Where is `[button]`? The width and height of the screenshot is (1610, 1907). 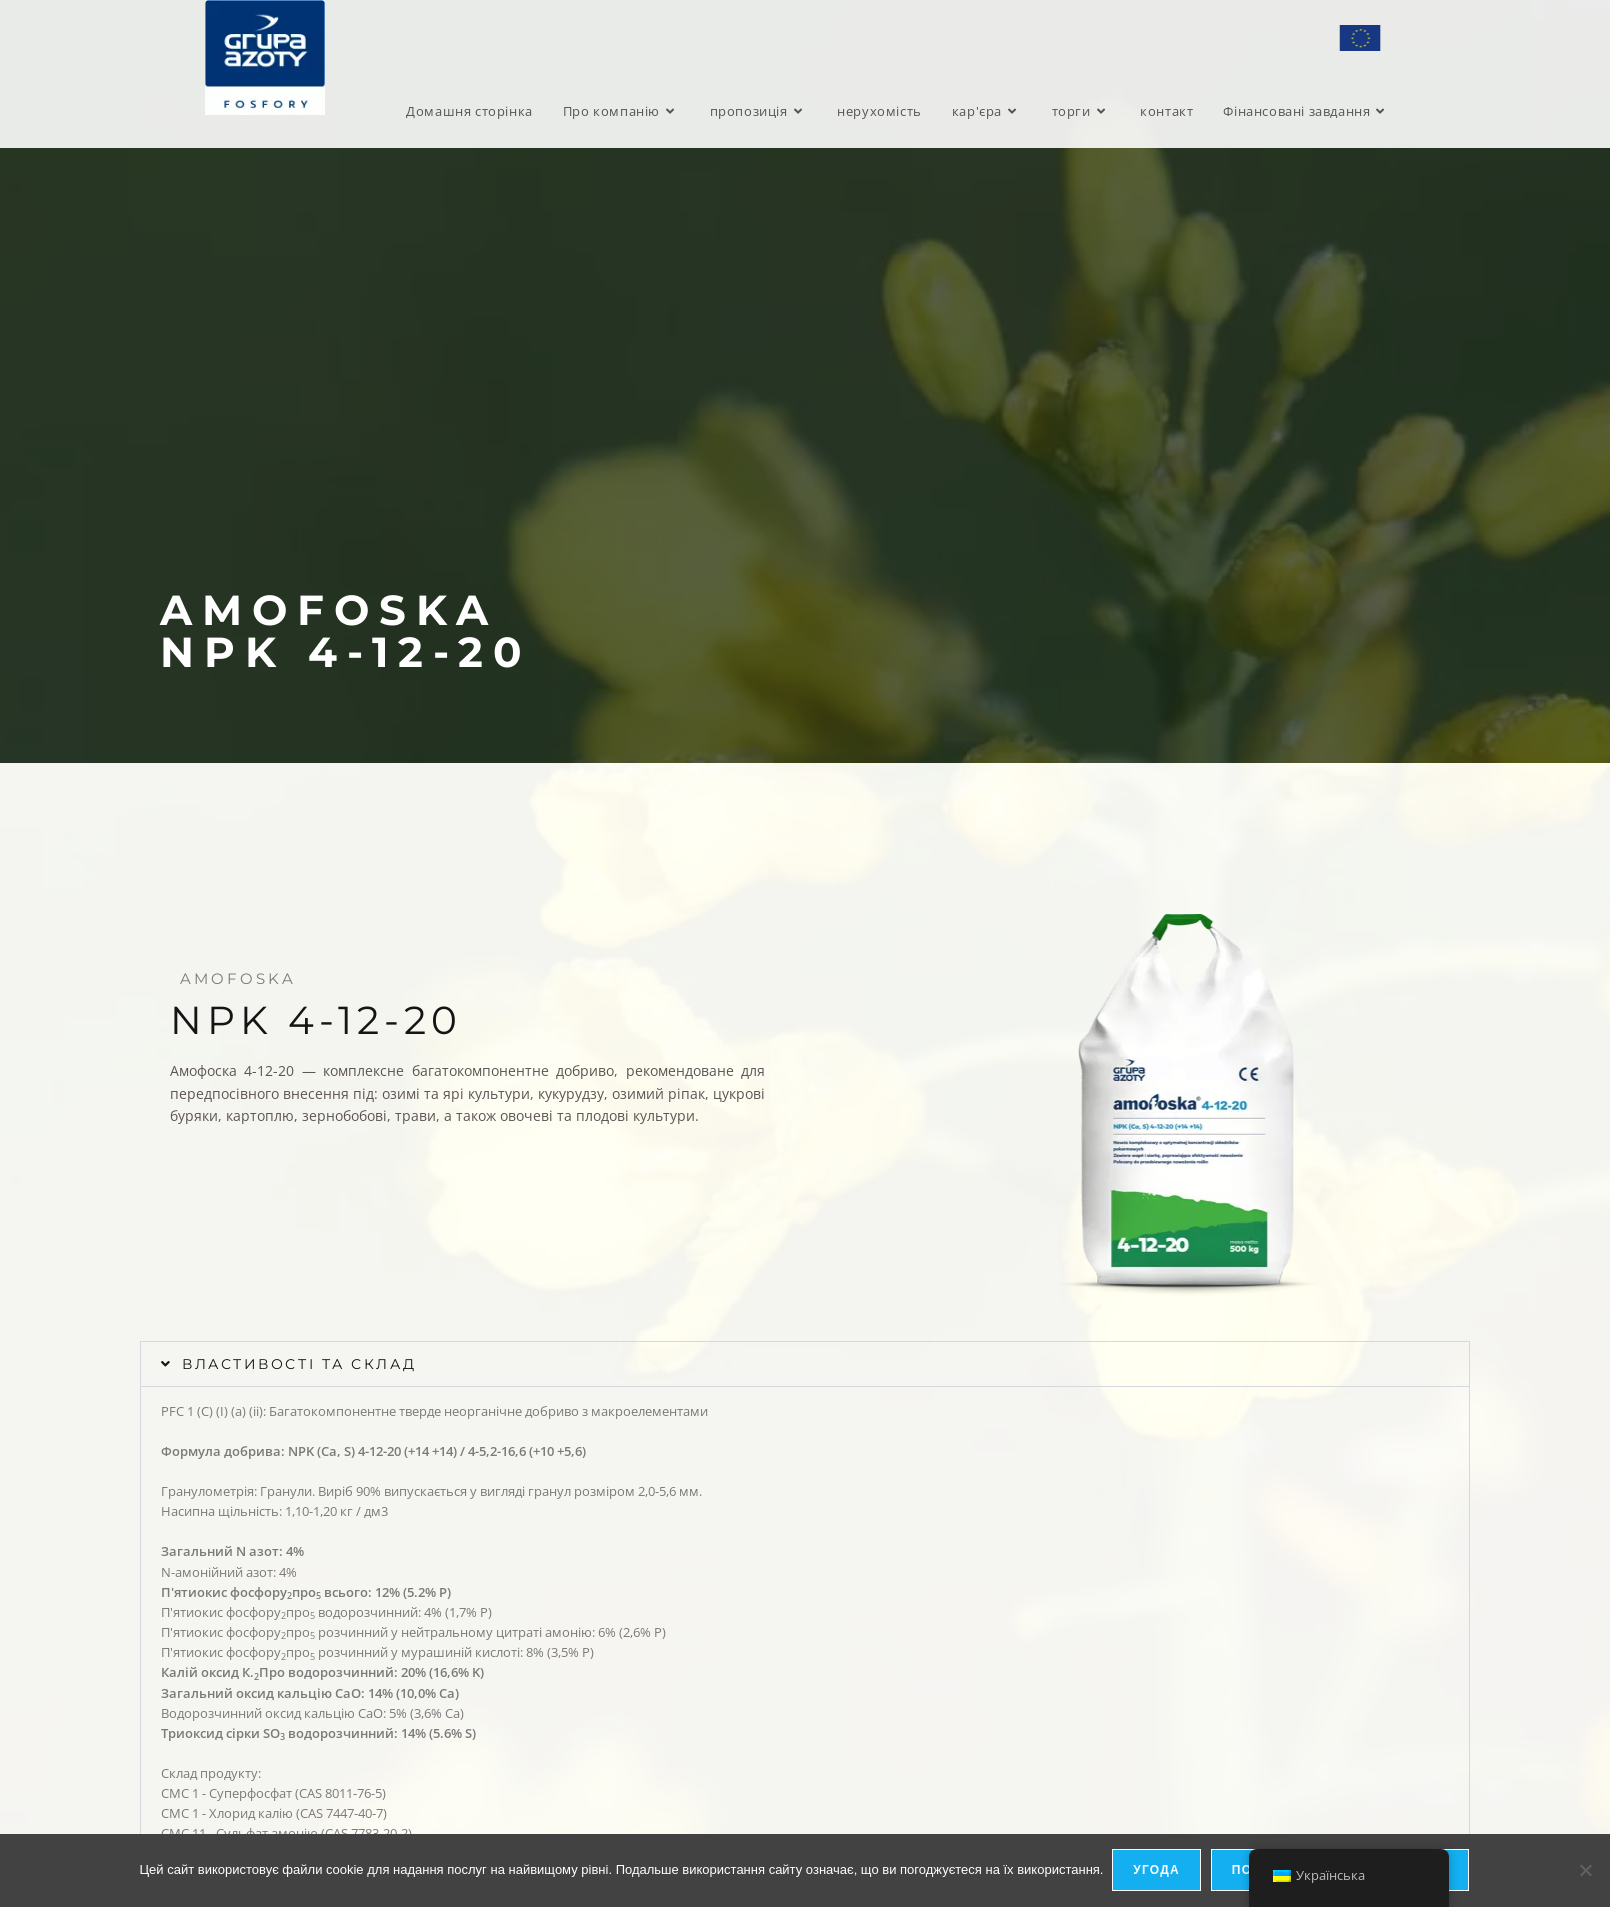 [button] is located at coordinates (805, 1364).